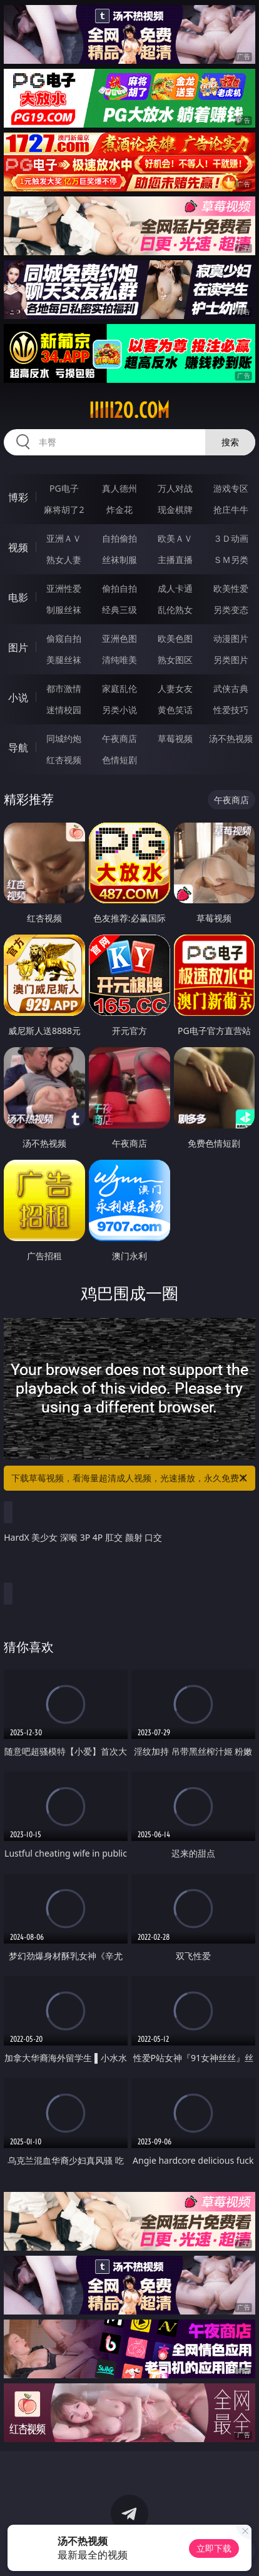  What do you see at coordinates (230, 688) in the screenshot?
I see `武侠古典` at bounding box center [230, 688].